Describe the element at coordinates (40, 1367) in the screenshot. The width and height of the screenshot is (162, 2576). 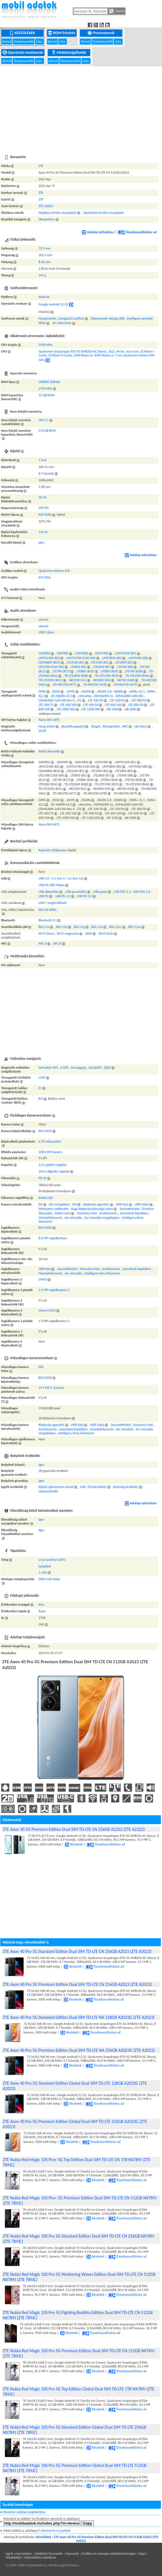
I see `Elől` at that location.